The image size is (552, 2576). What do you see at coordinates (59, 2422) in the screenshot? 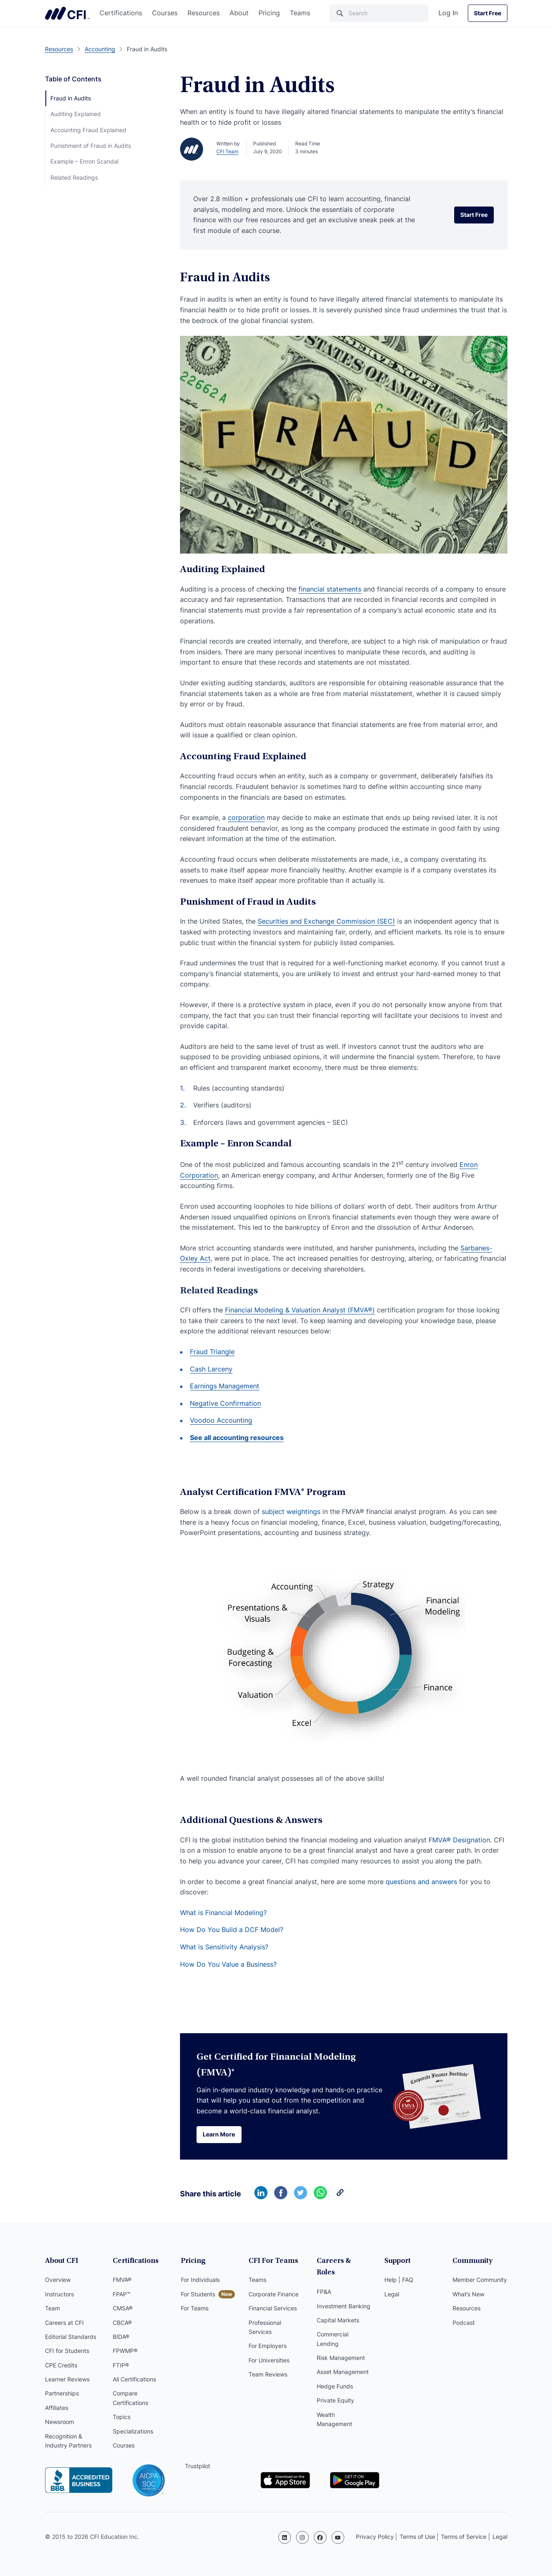
I see `Newsroom` at bounding box center [59, 2422].